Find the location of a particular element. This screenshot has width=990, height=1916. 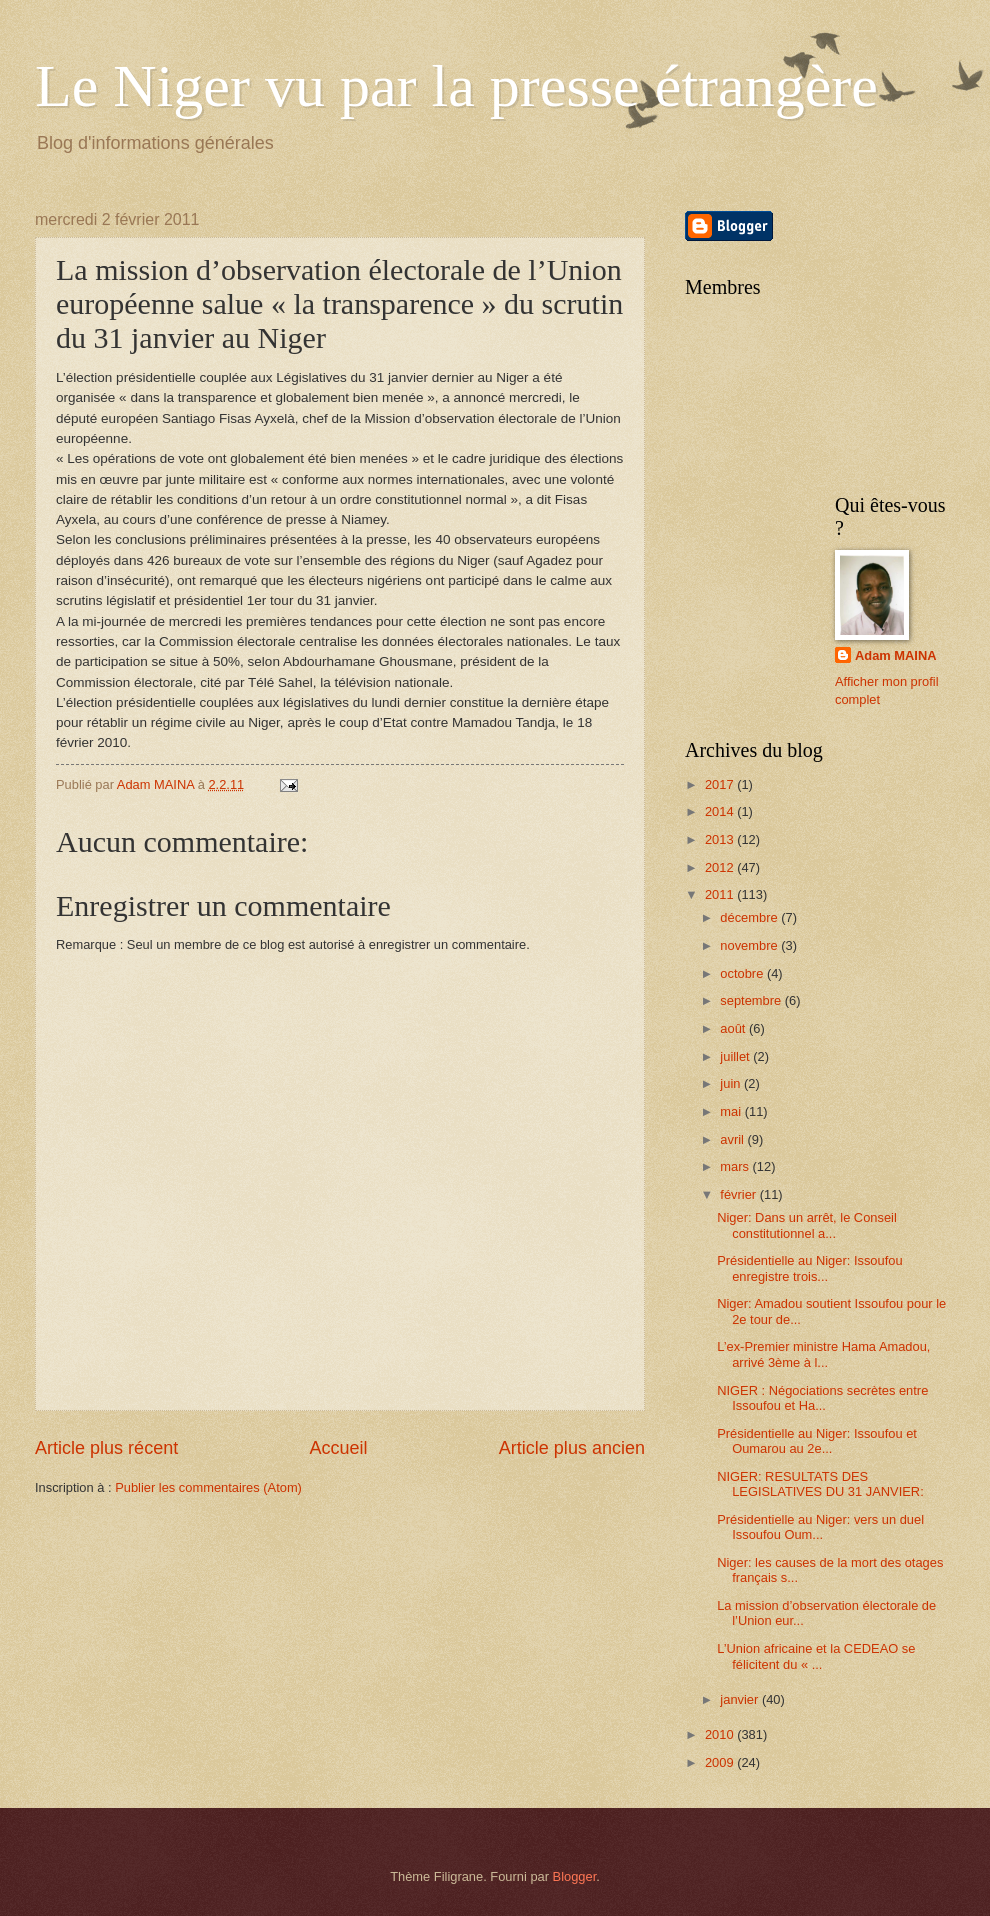

mai is located at coordinates (732, 1111).